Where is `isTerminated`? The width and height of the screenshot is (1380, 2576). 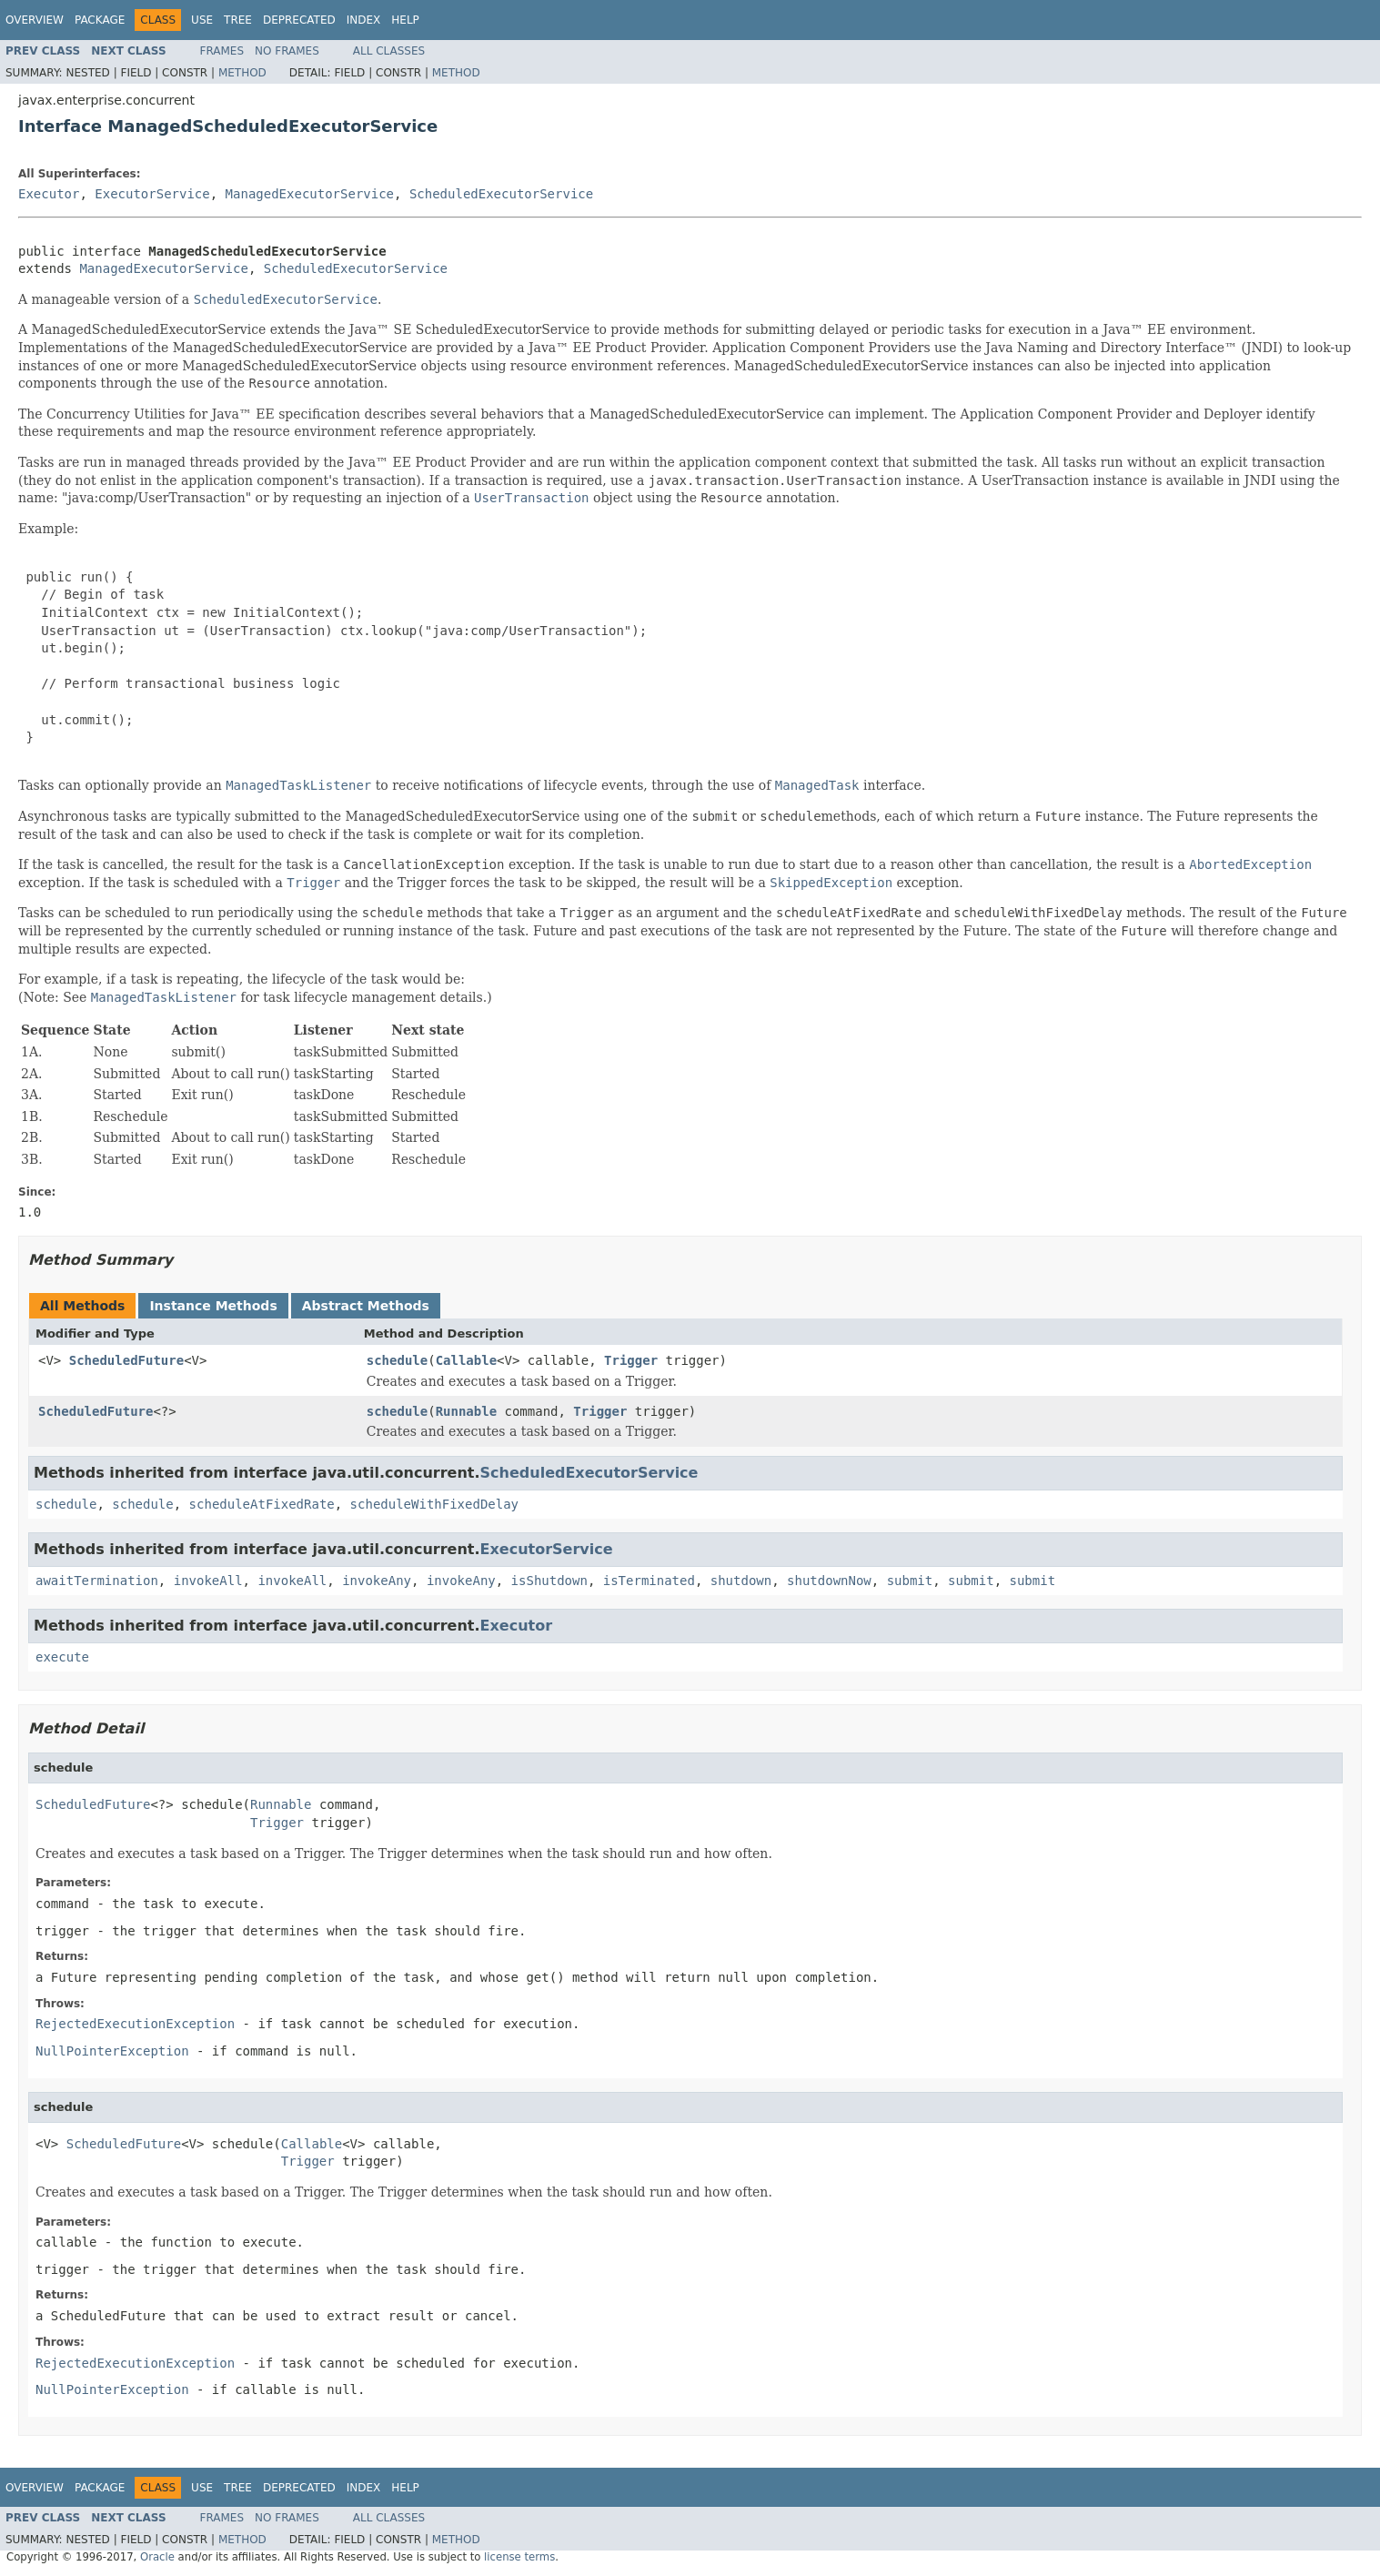 isTerminated is located at coordinates (649, 1580).